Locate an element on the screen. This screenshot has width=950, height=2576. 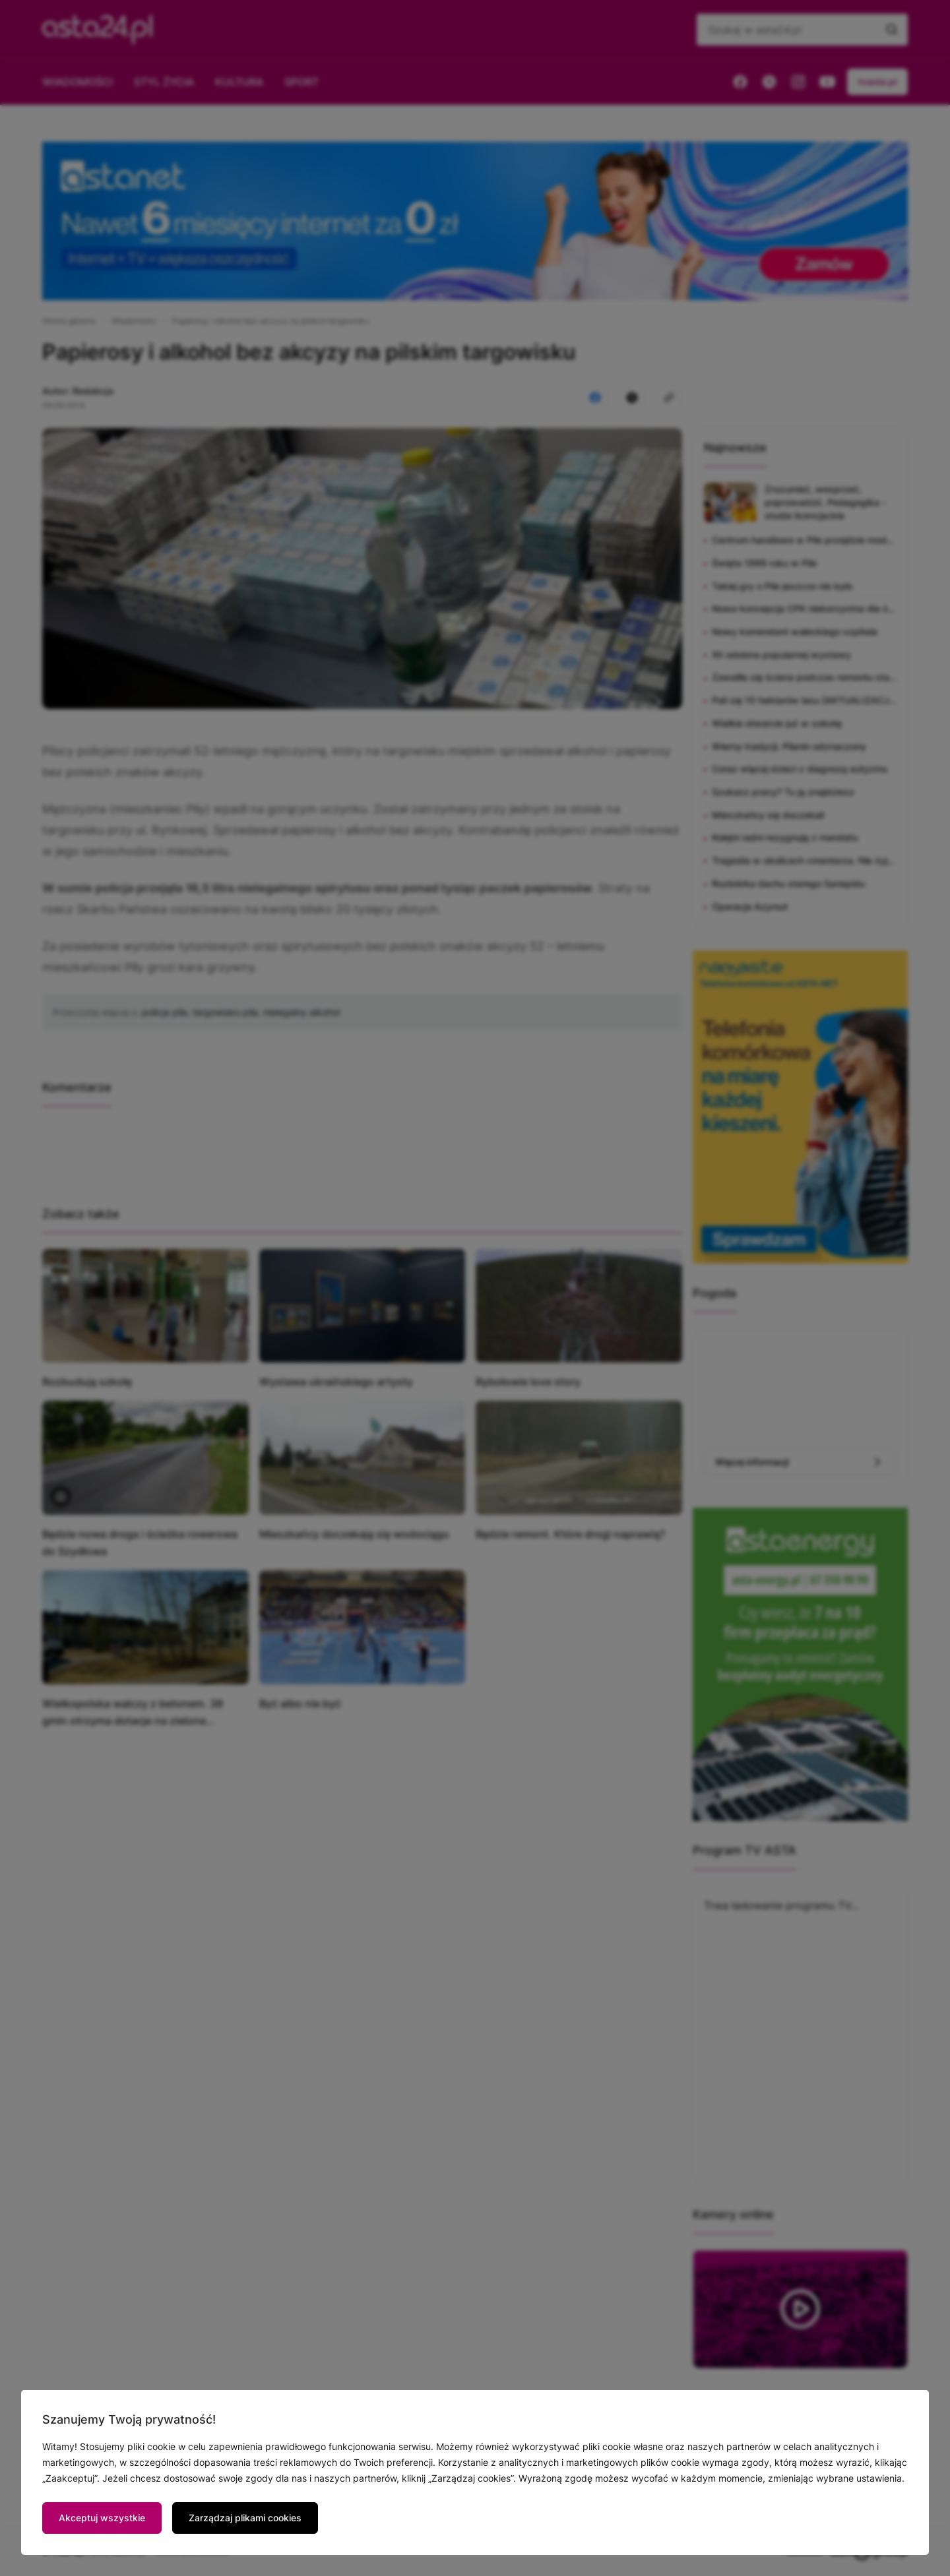
Zarządzaj plikami cookies is located at coordinates (245, 2517).